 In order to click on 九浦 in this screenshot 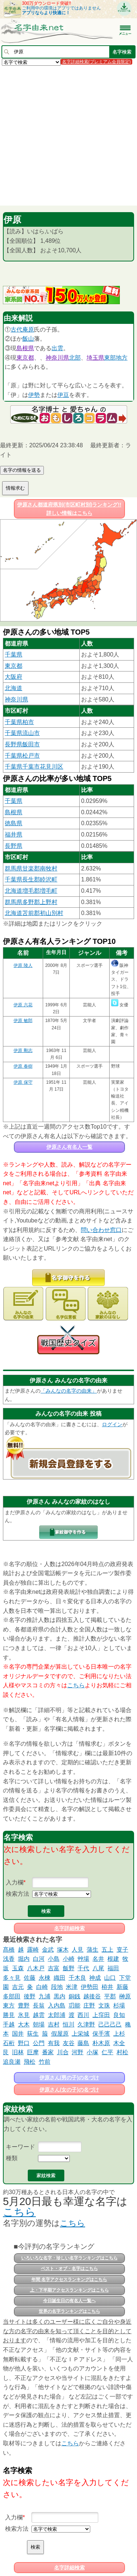, I will do `click(44, 1996)`.